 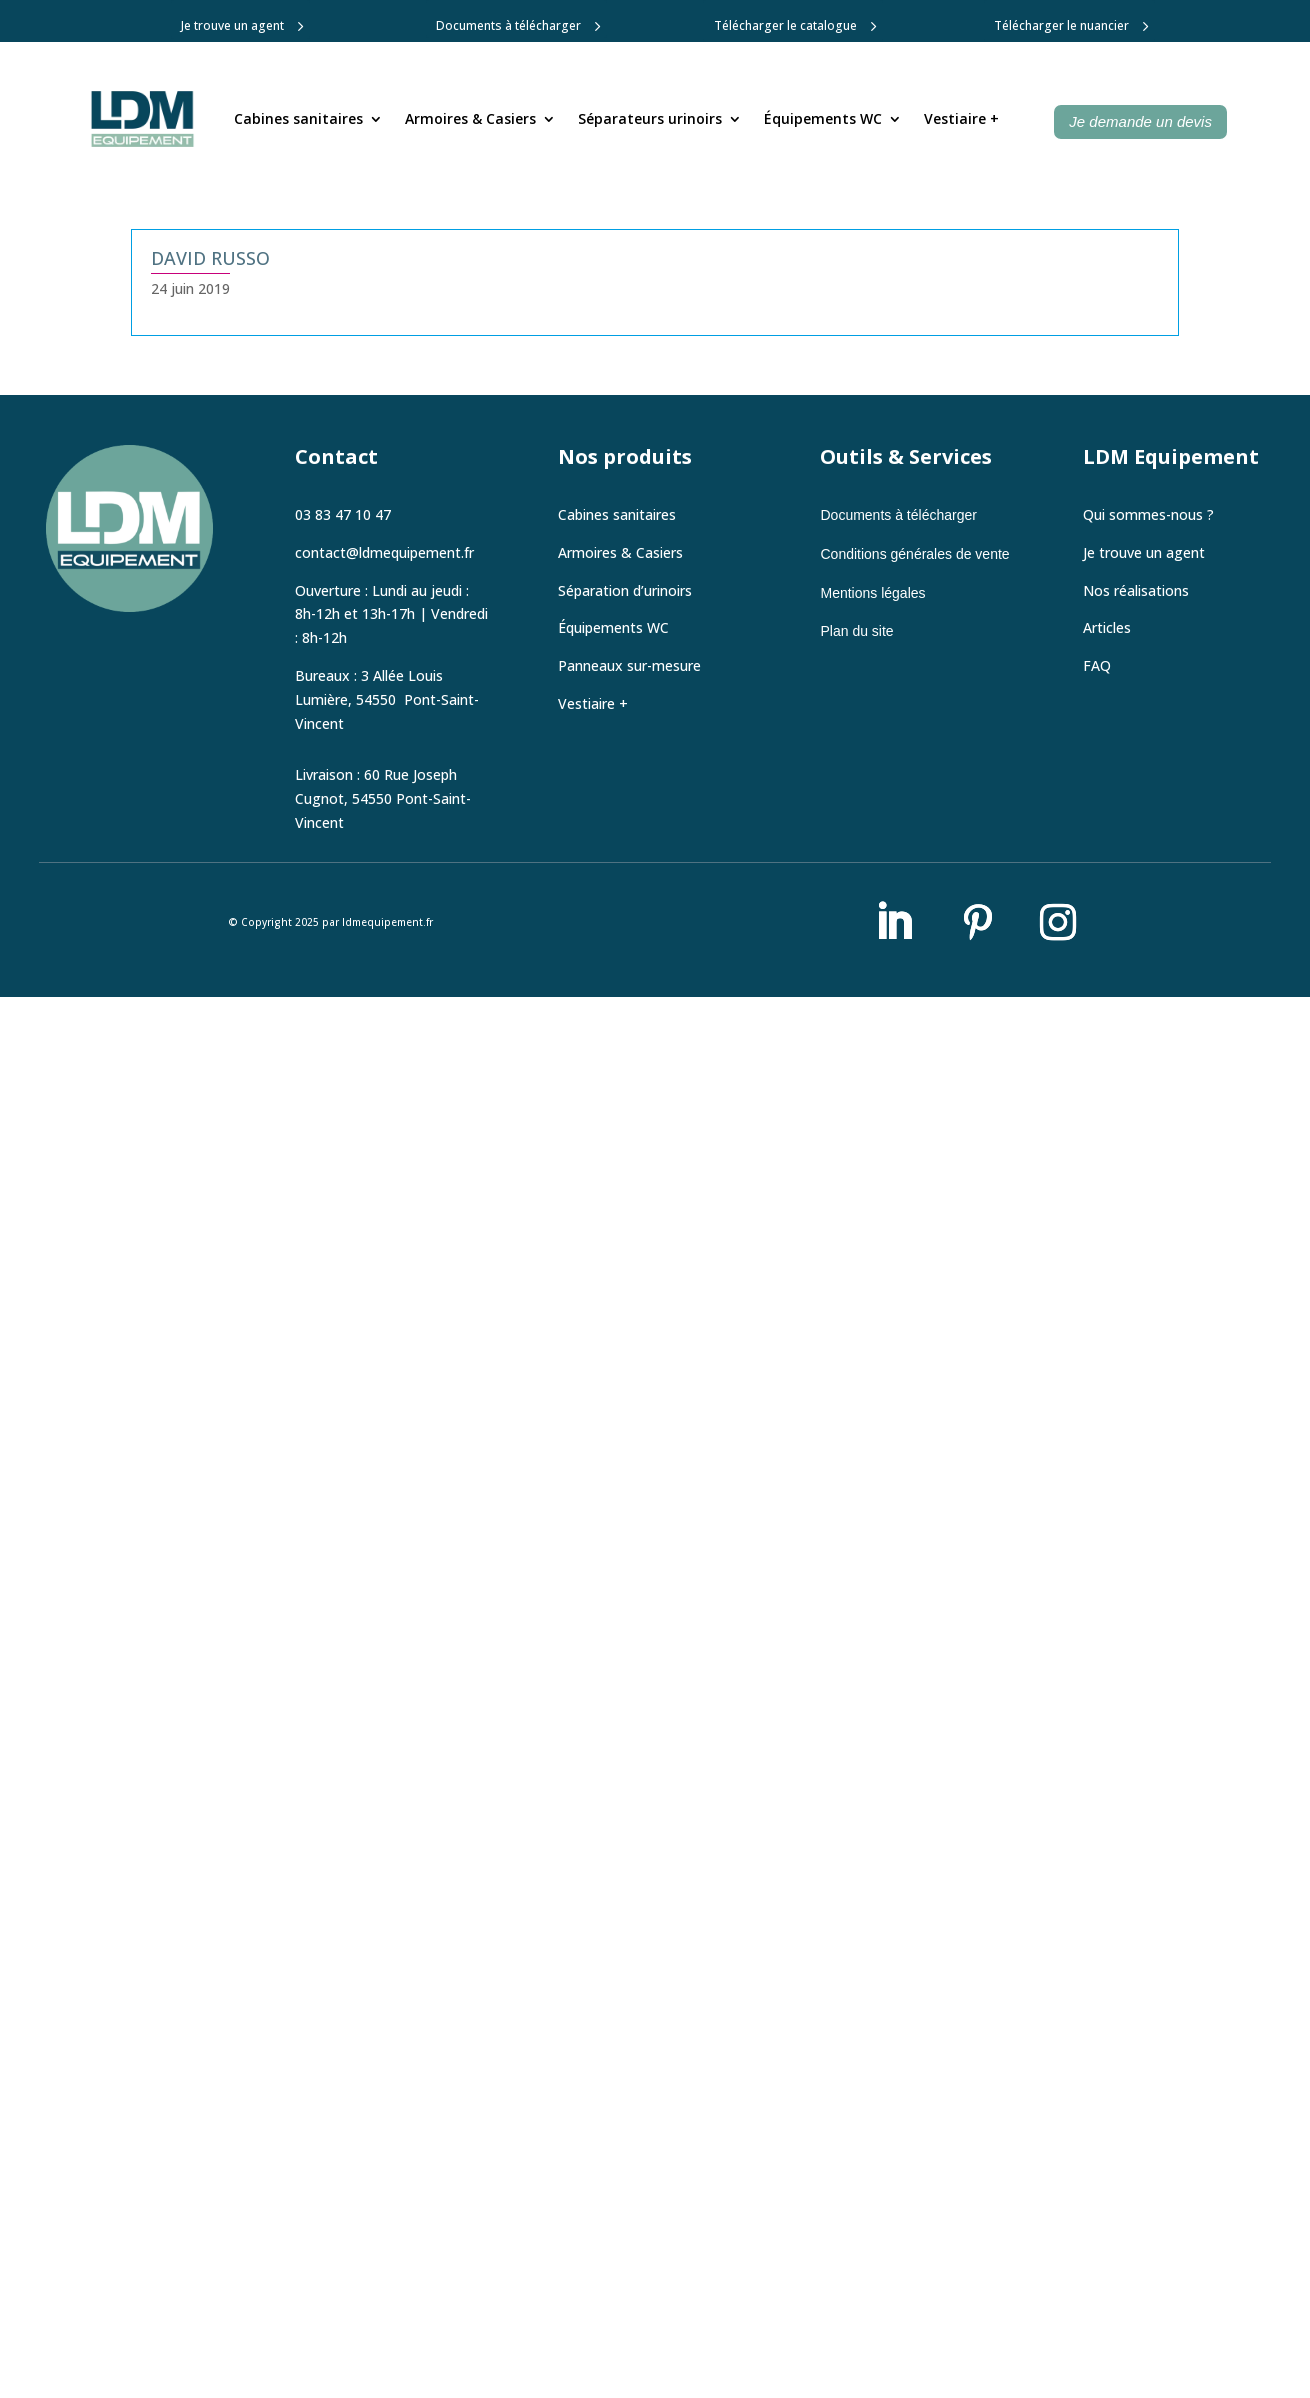 I want to click on Séparateurs urinoirs, so click(x=650, y=118).